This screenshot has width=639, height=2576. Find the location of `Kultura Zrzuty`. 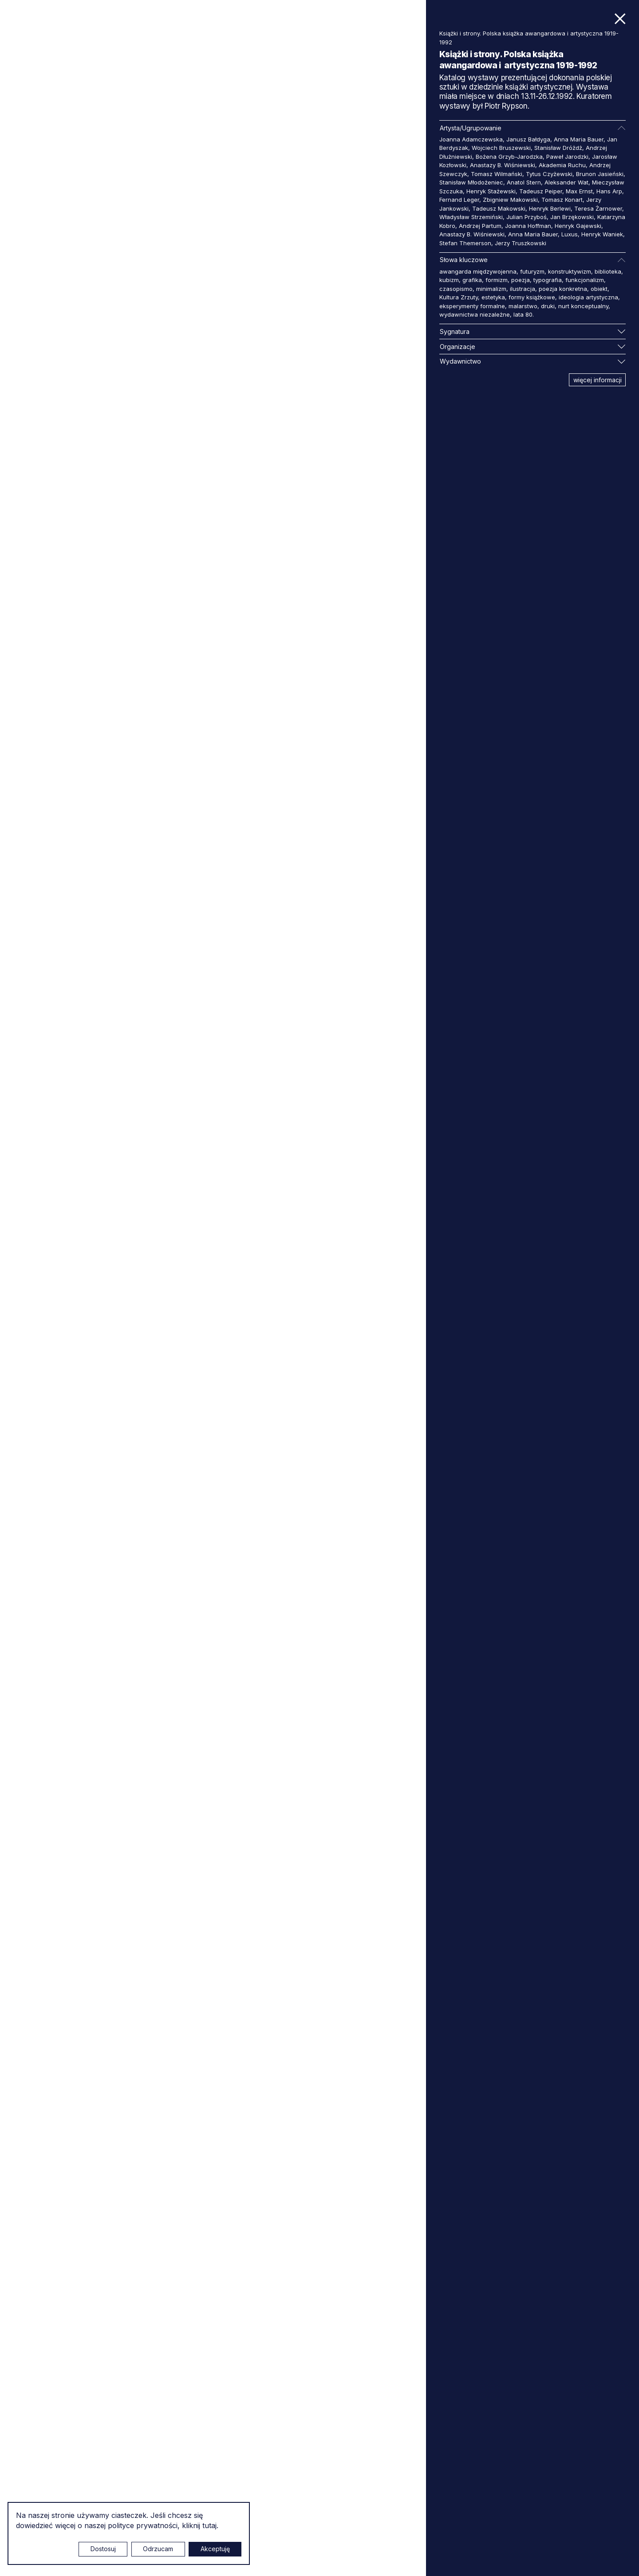

Kultura Zrzuty is located at coordinates (458, 297).